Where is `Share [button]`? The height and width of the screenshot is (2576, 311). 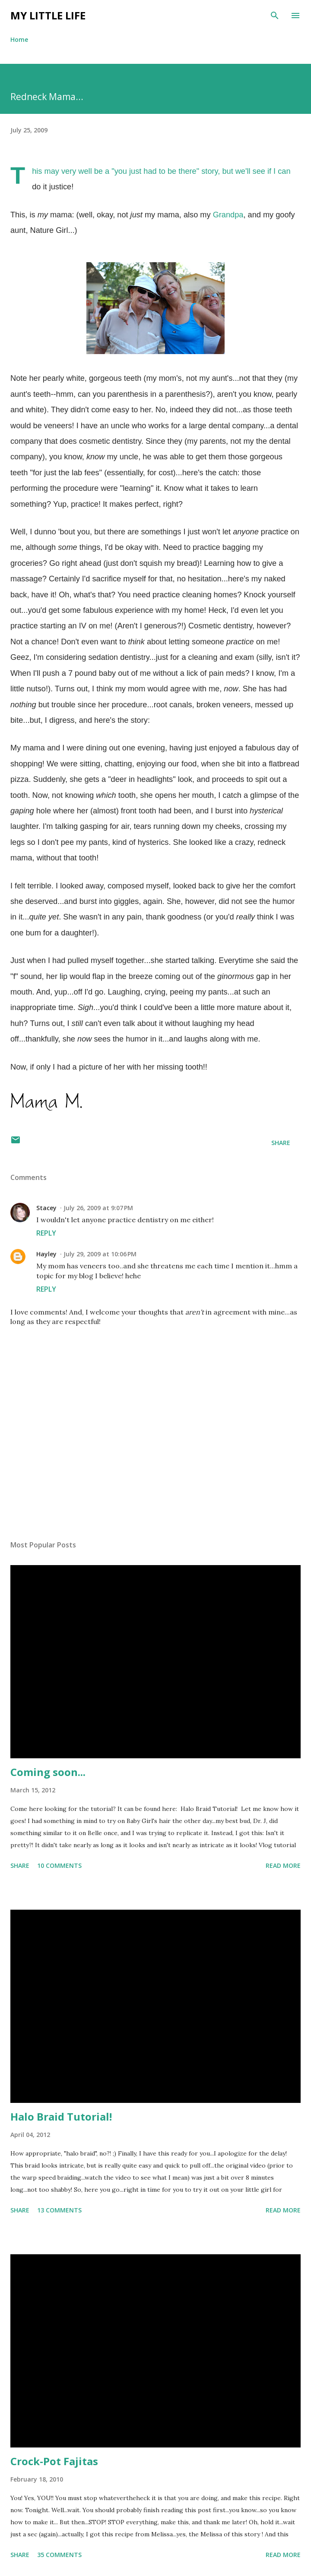 Share [button] is located at coordinates (280, 1143).